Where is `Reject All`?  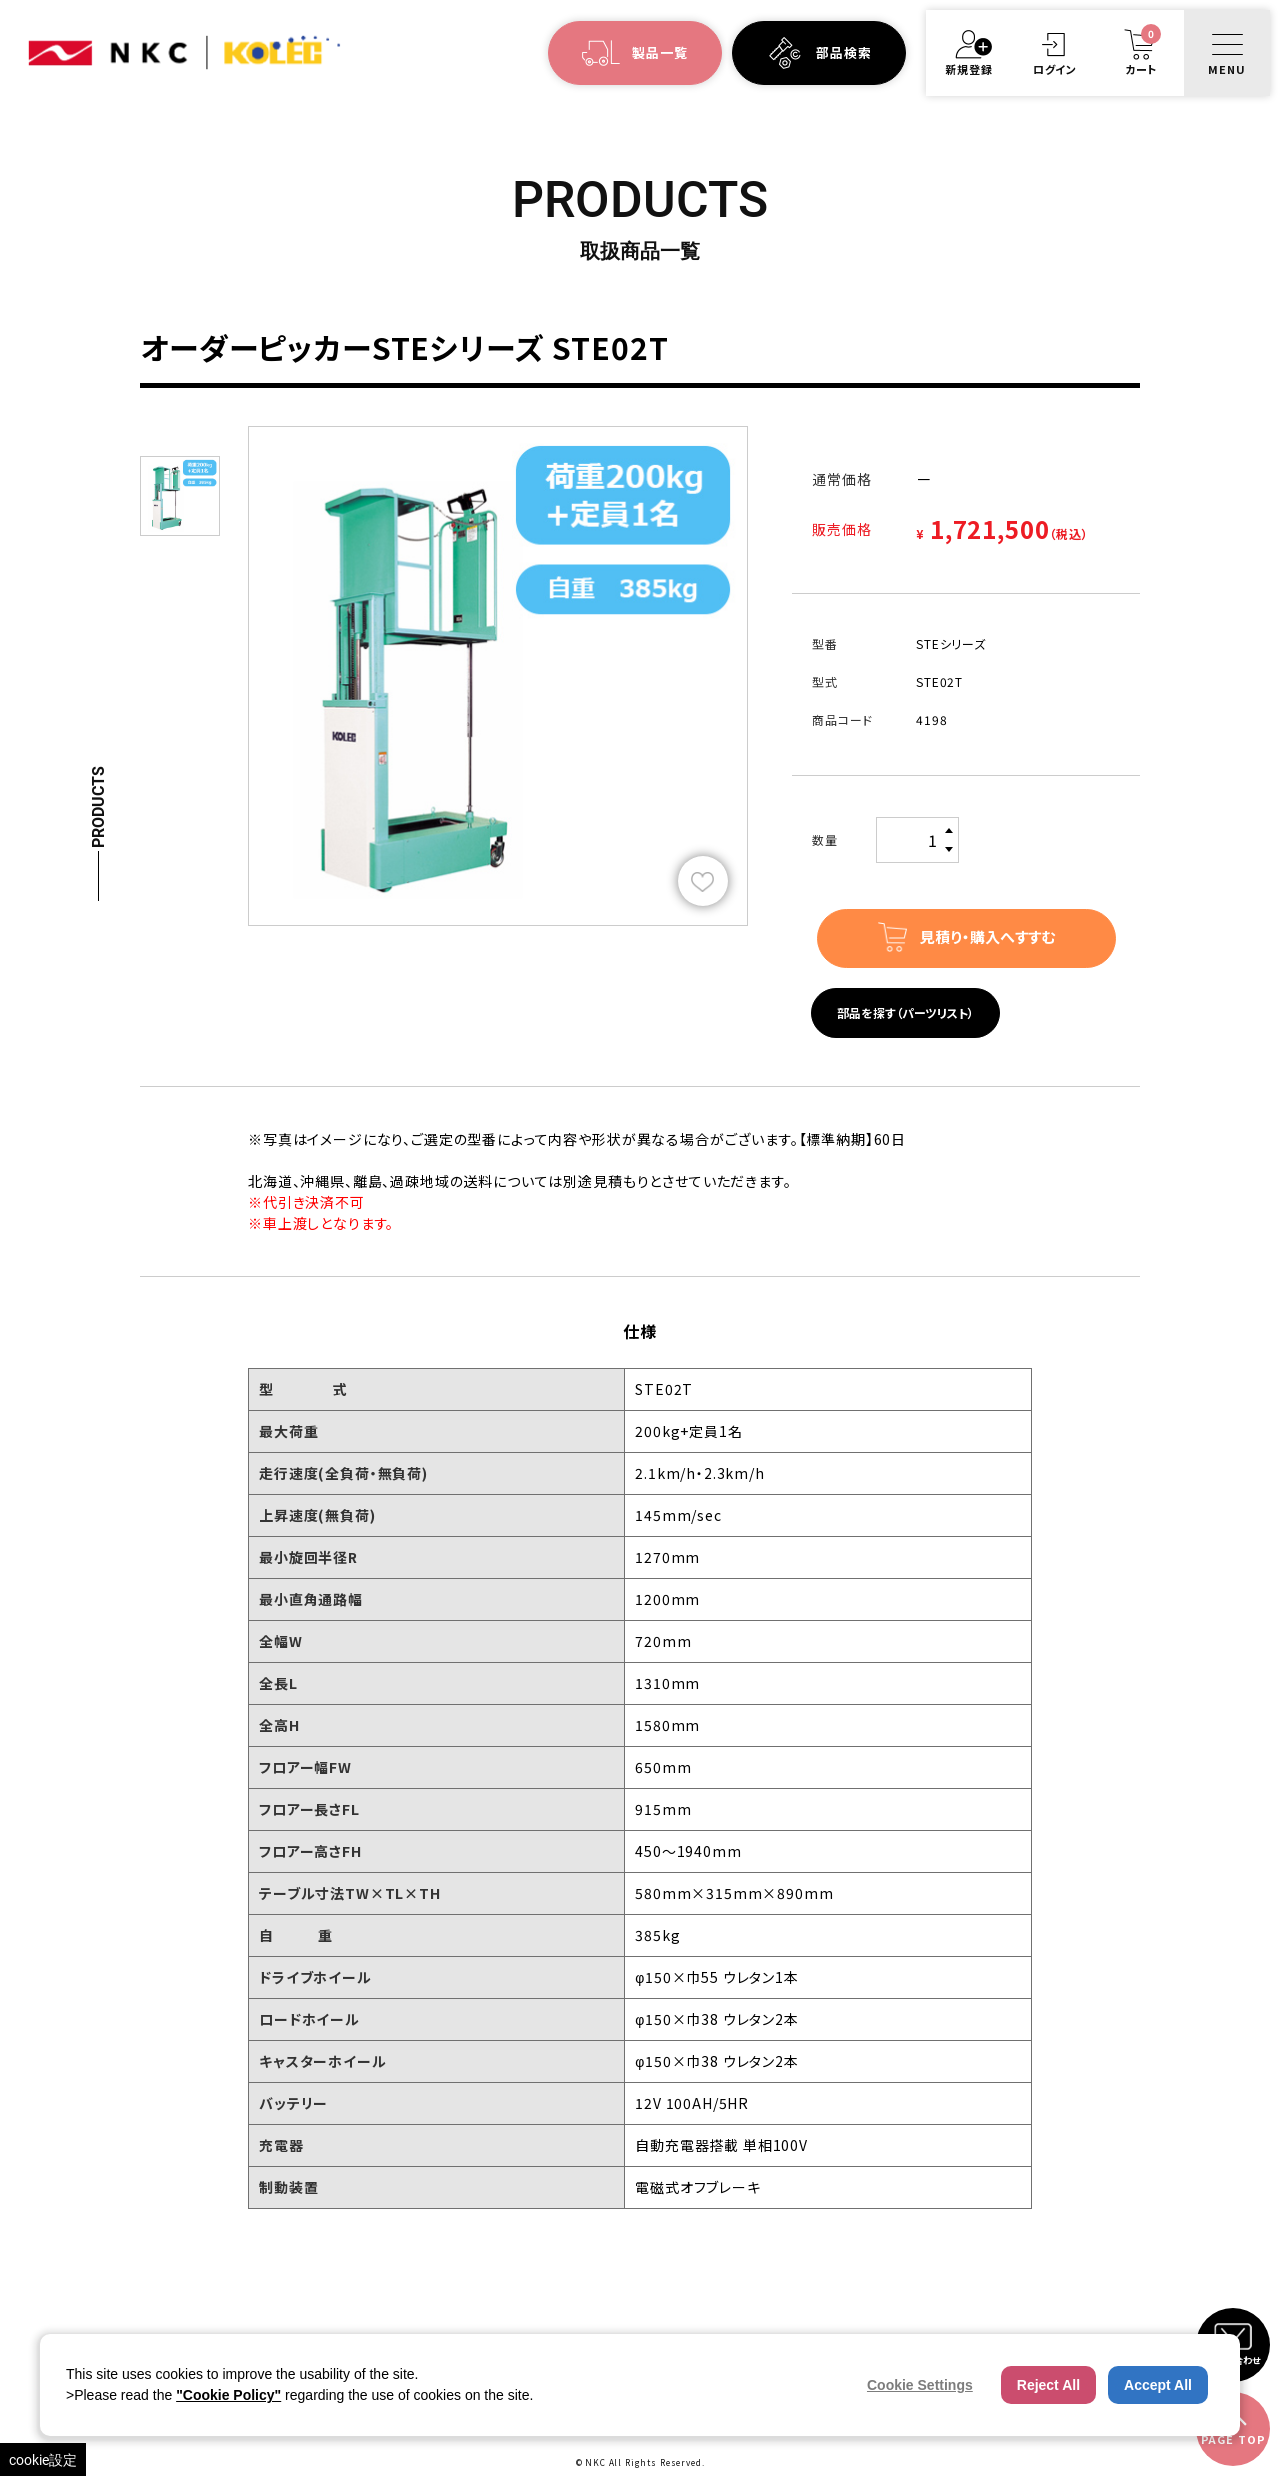
Reject All is located at coordinates (1048, 2385).